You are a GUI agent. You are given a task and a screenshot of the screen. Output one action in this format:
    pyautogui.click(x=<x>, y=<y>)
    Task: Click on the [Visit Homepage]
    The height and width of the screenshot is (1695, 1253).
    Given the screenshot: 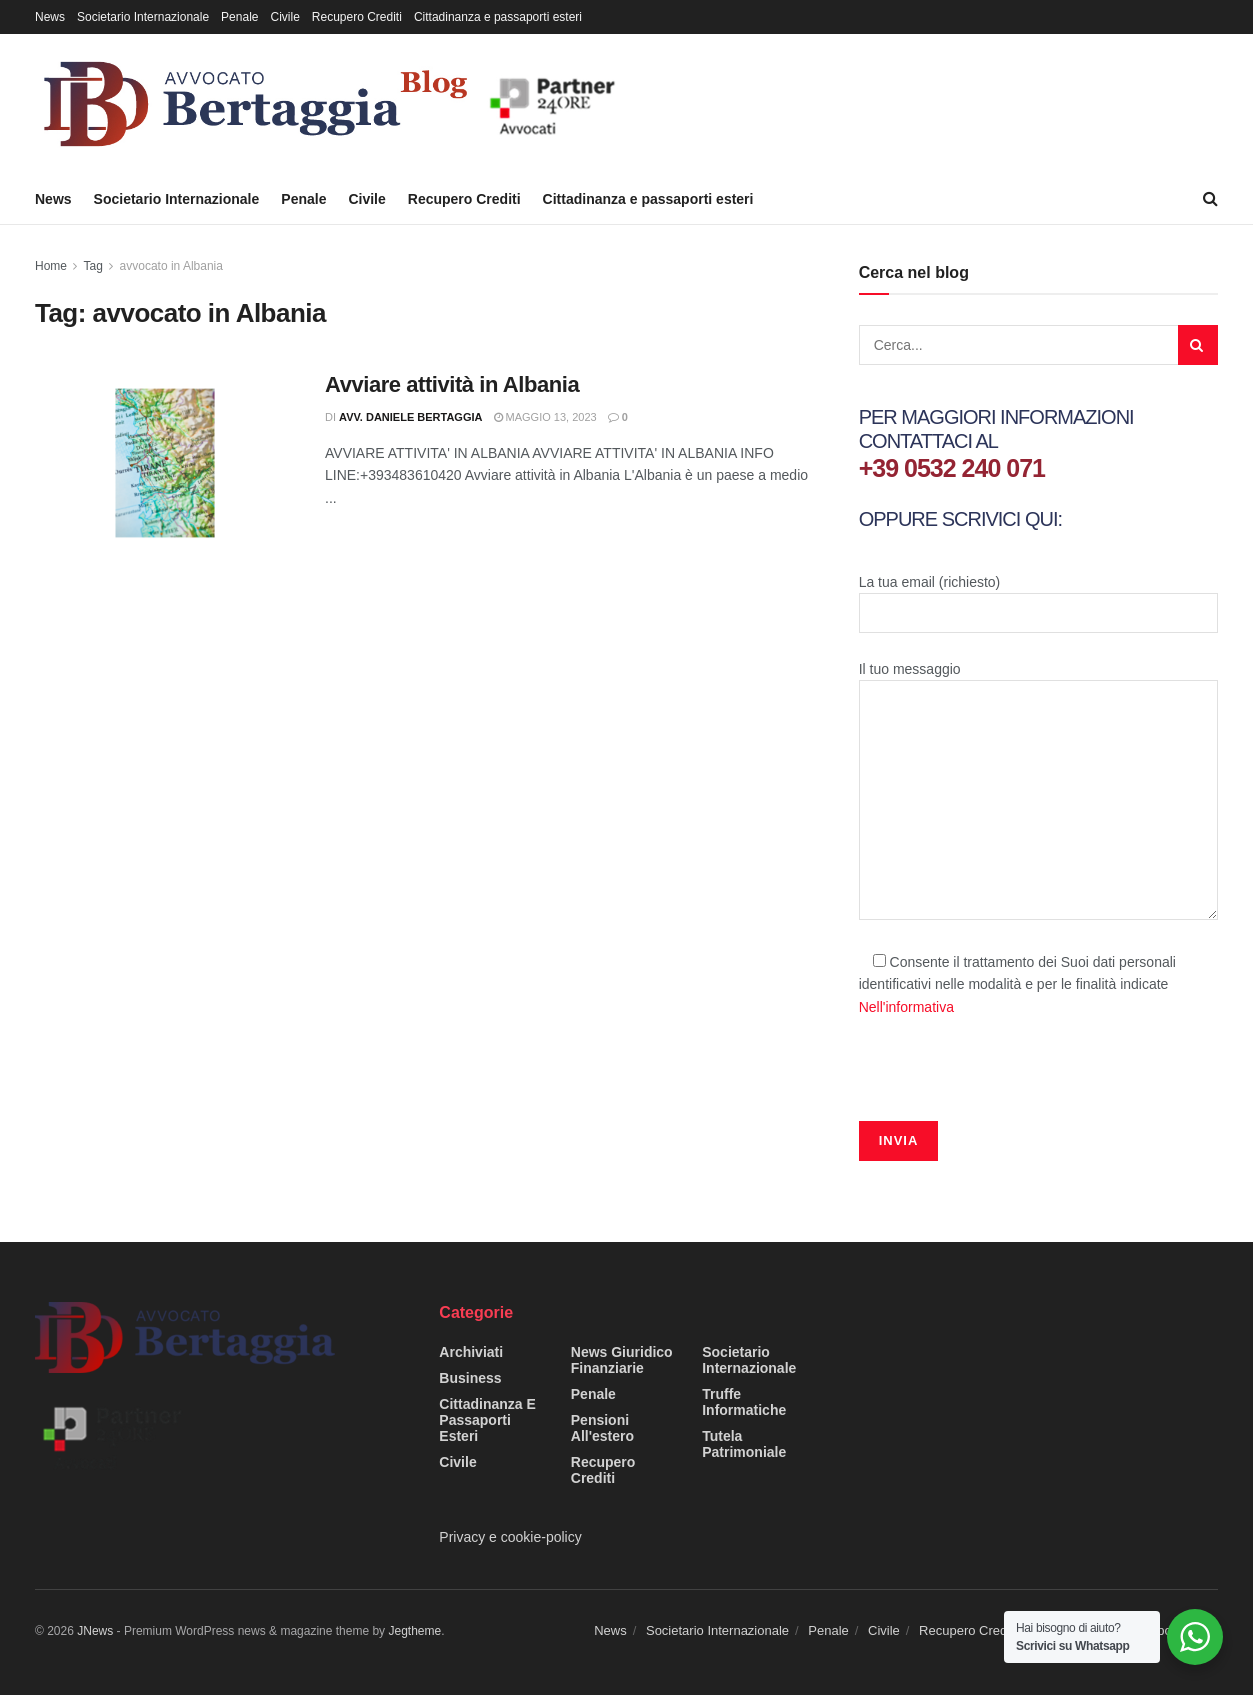 What is the action you would take?
    pyautogui.click(x=334, y=104)
    